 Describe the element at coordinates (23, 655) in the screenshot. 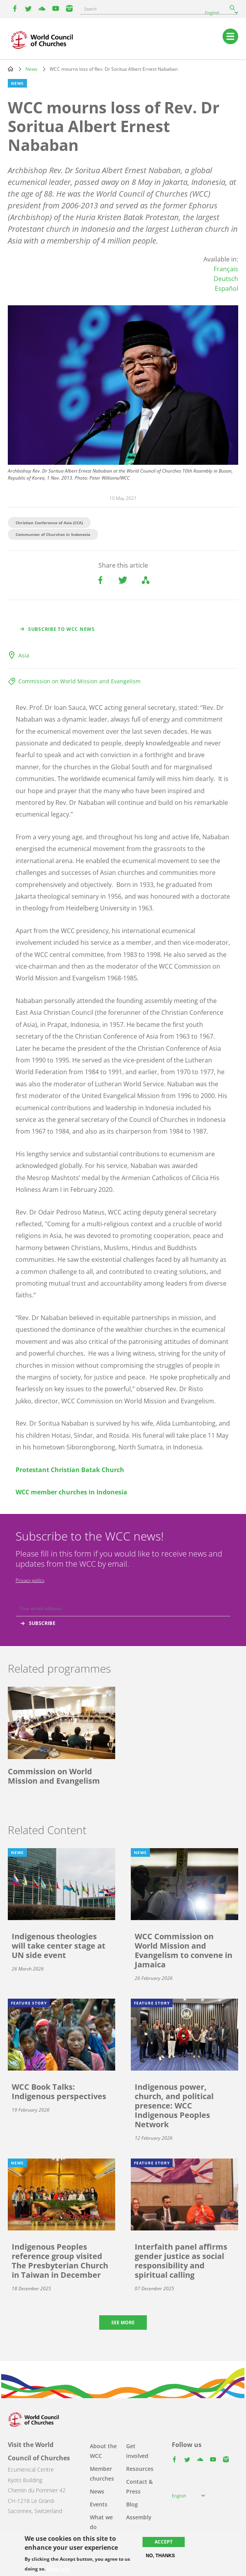

I see `Asia` at that location.